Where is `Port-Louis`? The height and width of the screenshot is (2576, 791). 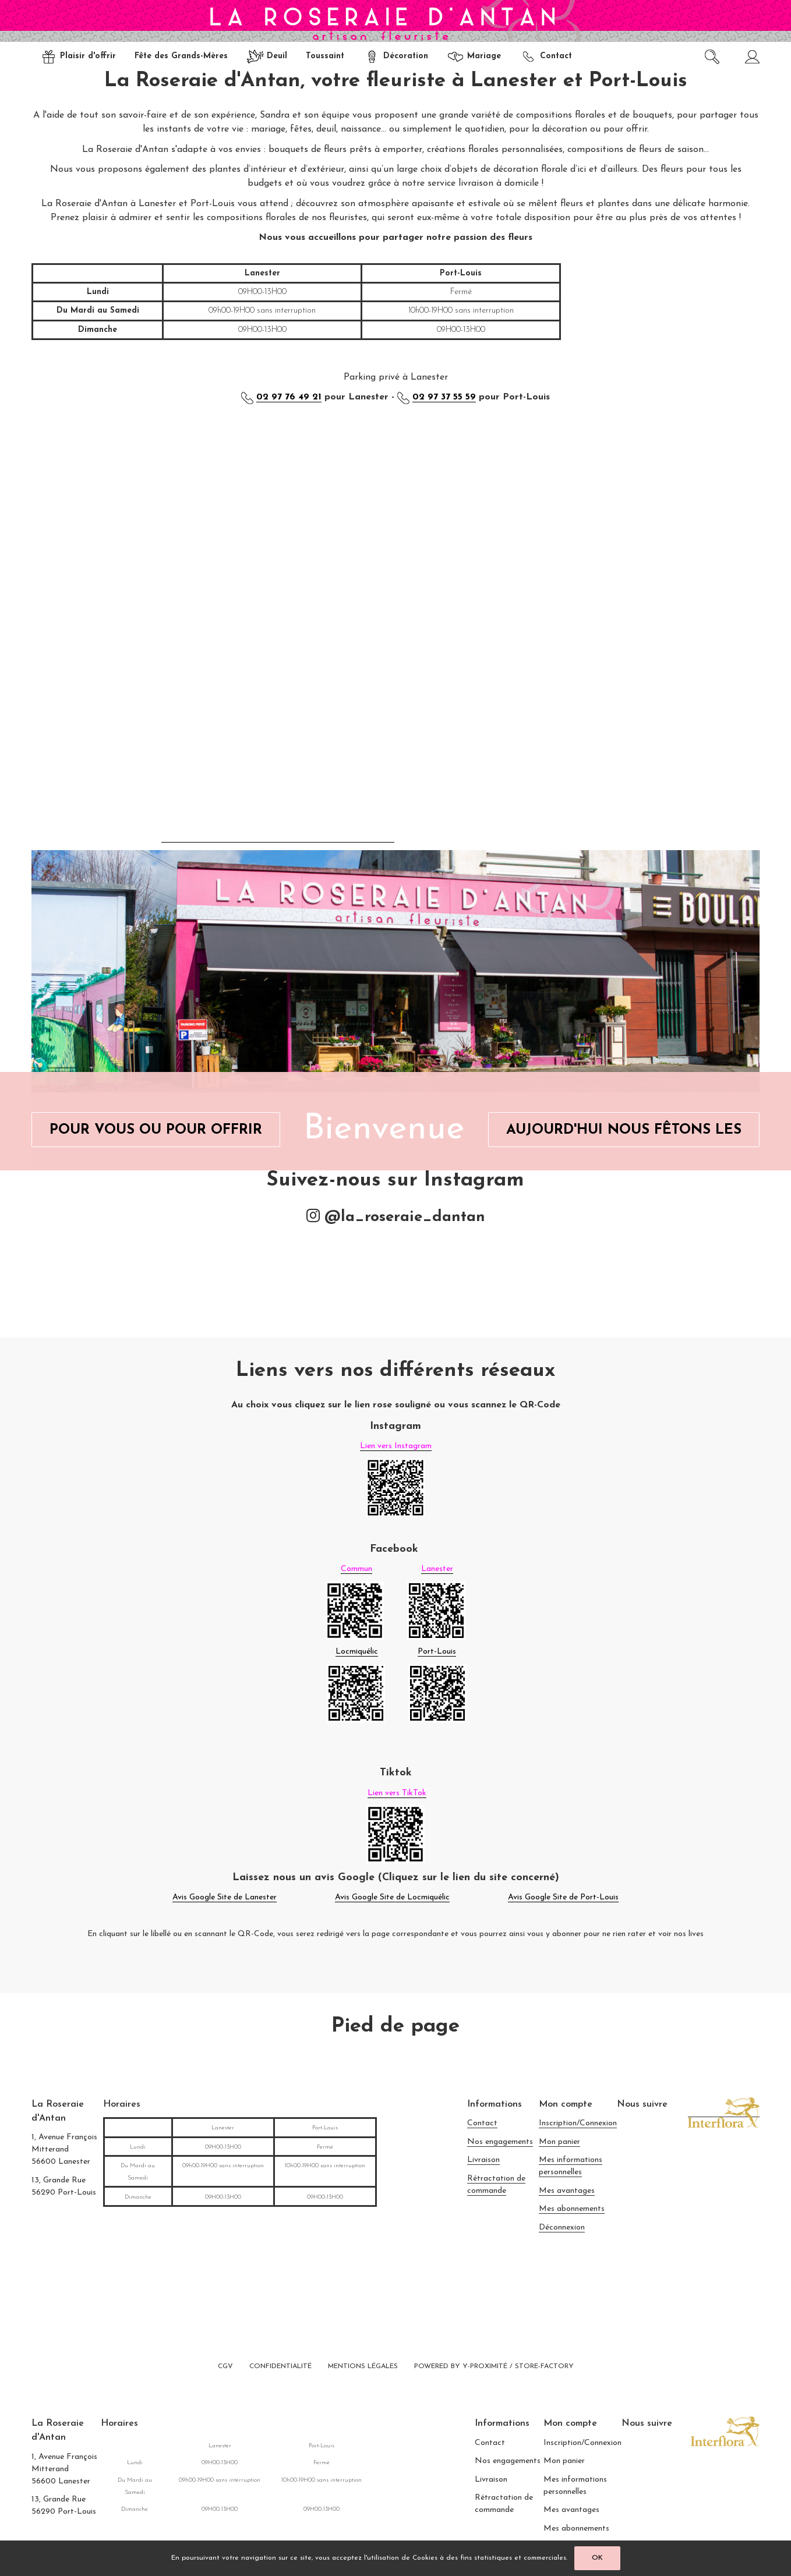 Port-Louis is located at coordinates (437, 1651).